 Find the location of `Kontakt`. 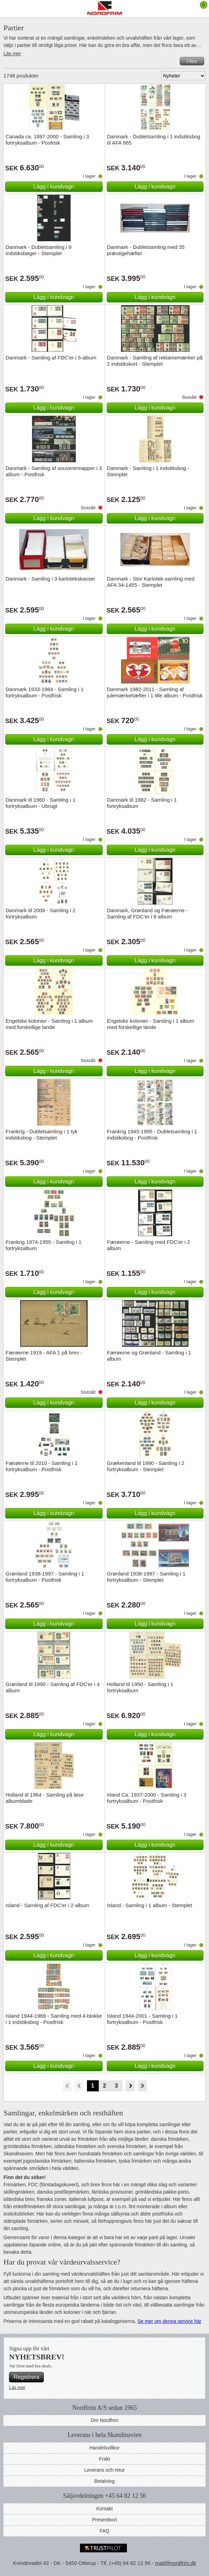

Kontakt is located at coordinates (104, 2508).